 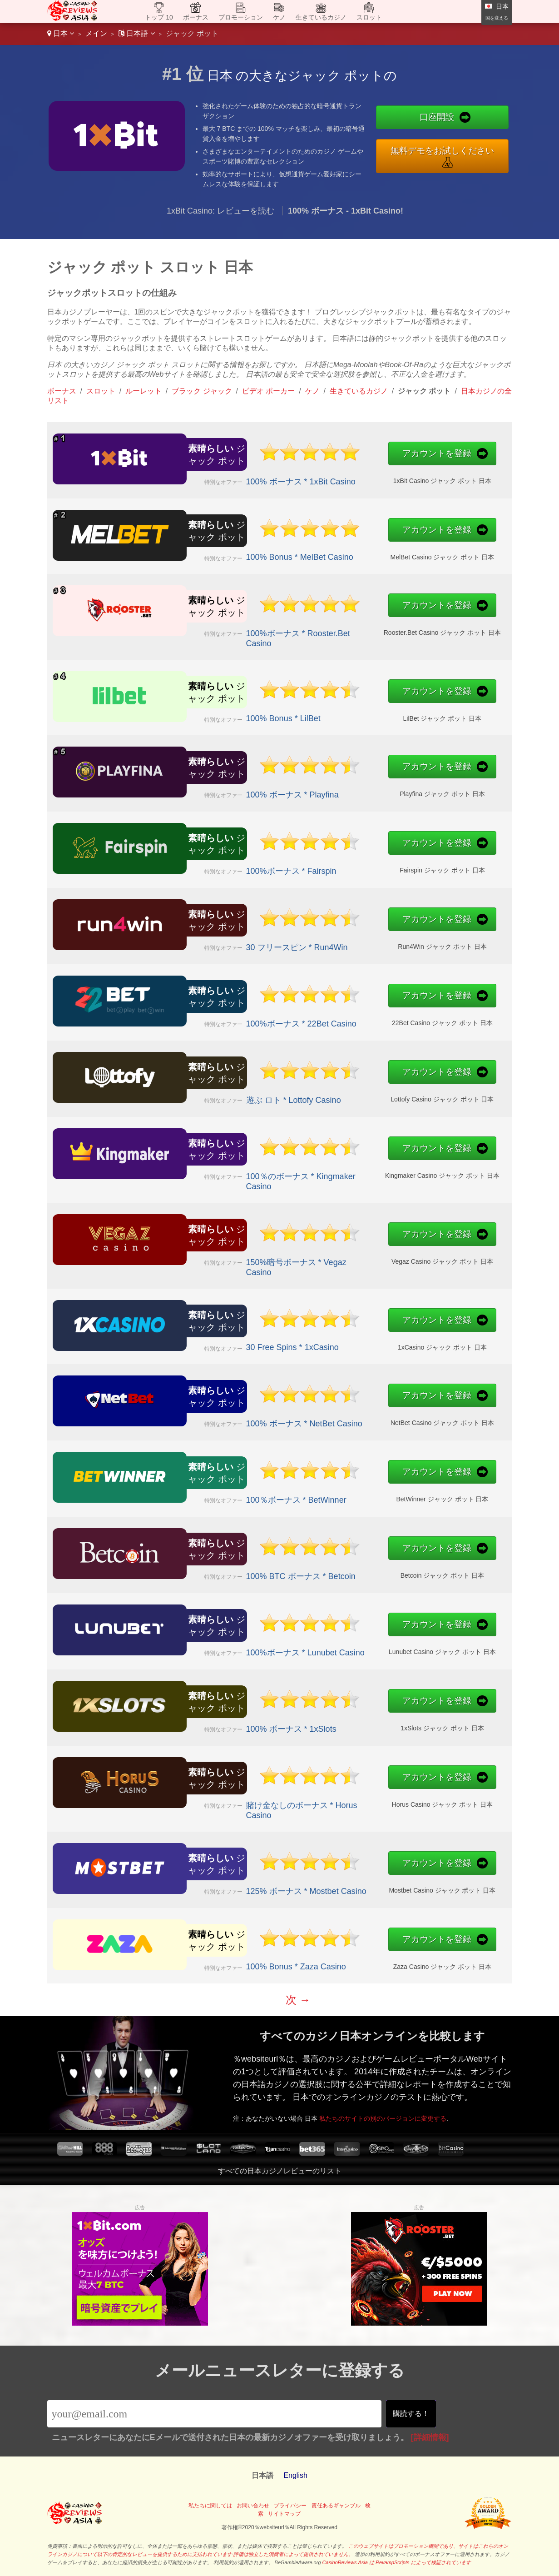 I want to click on [詳細情報], so click(x=430, y=2437).